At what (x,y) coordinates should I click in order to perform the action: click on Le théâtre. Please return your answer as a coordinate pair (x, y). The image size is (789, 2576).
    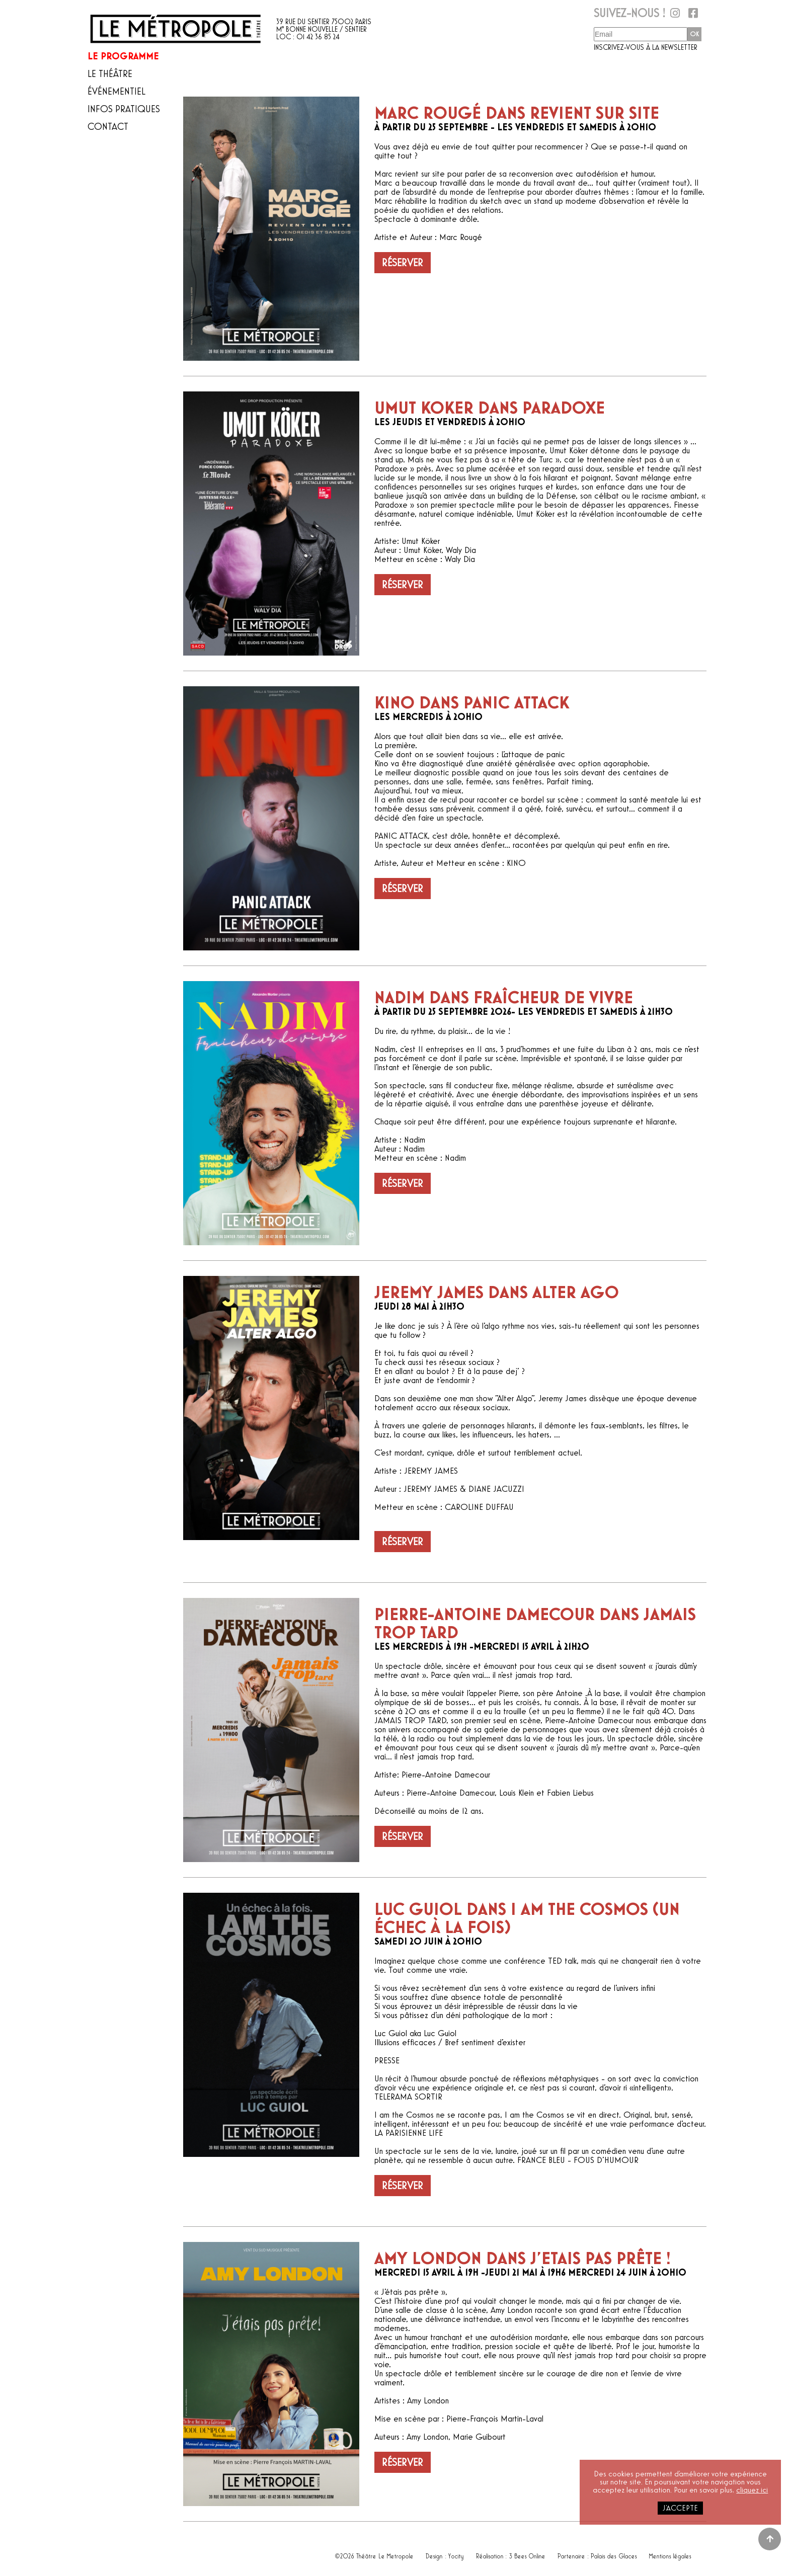
    Looking at the image, I should click on (110, 74).